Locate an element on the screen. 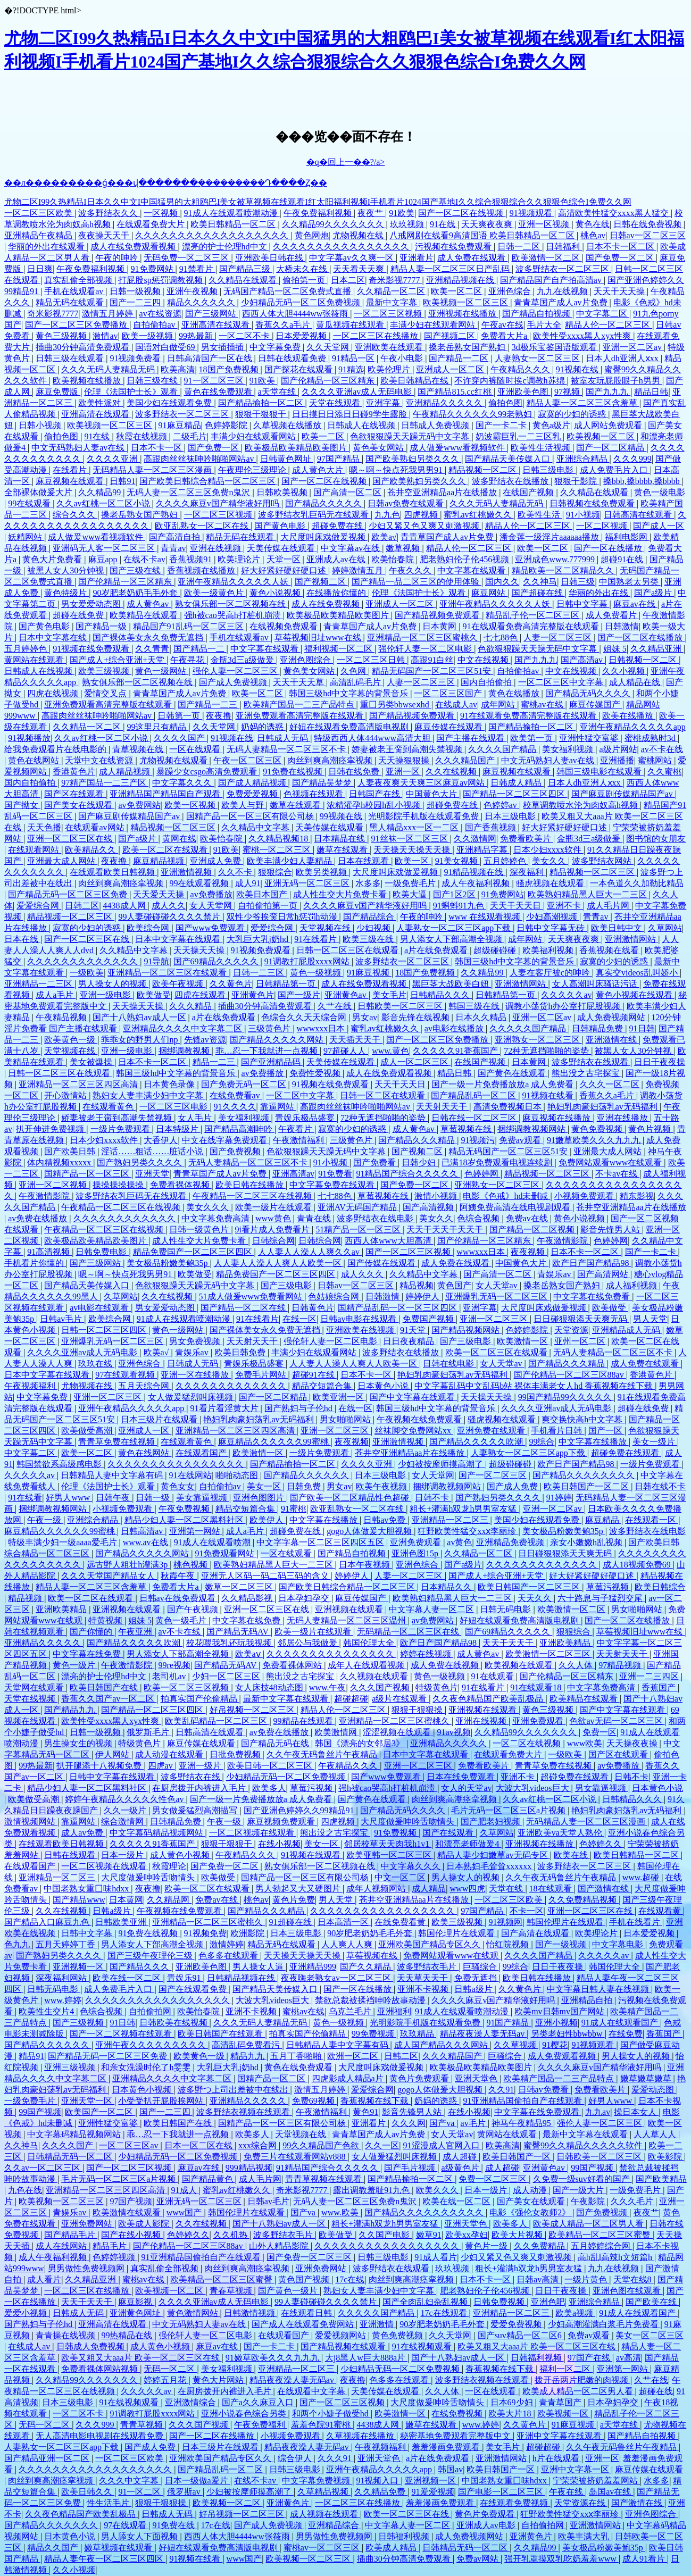 This screenshot has width=691, height=2576. 亚洲成人免费 is located at coordinates (216, 860).